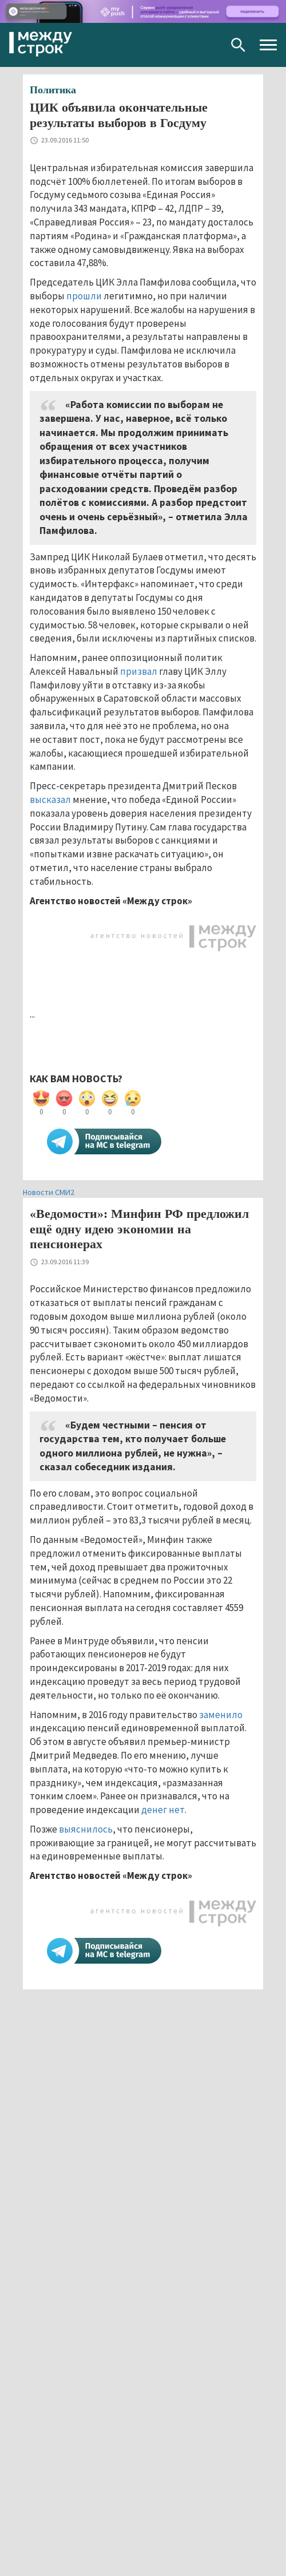 The height and width of the screenshot is (2576, 286). What do you see at coordinates (138, 671) in the screenshot?
I see `призвал` at bounding box center [138, 671].